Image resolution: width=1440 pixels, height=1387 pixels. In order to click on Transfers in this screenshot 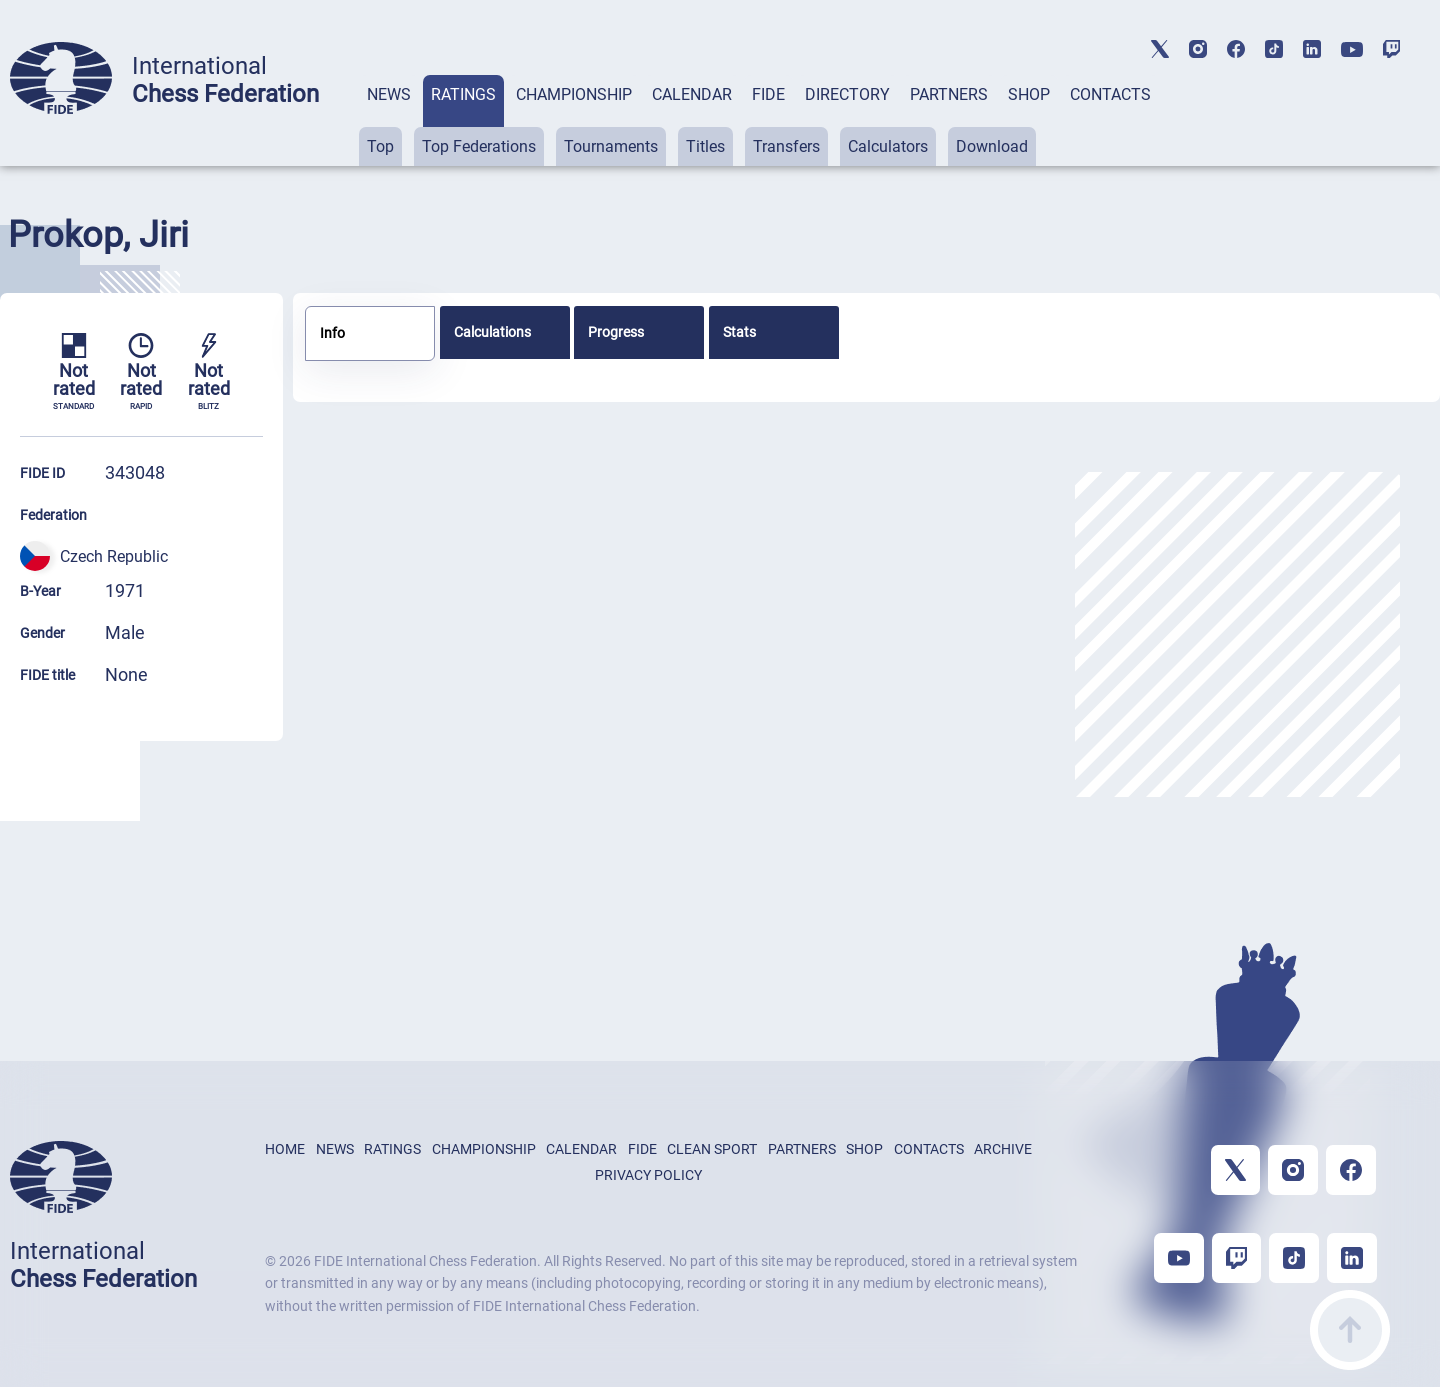, I will do `click(786, 146)`.